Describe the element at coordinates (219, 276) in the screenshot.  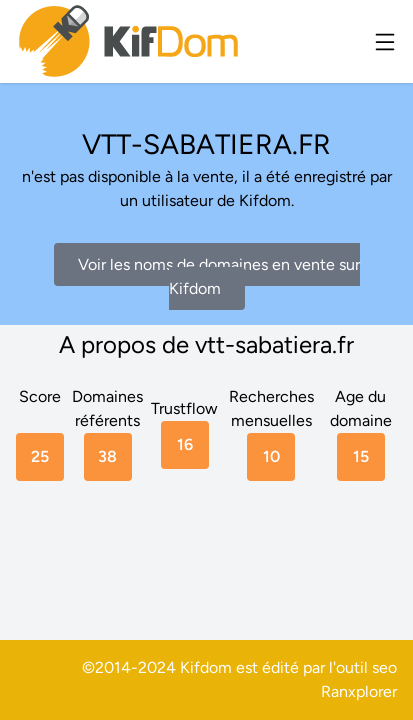
I see `Voir les noms de domaines en vente sur Kifdom` at that location.